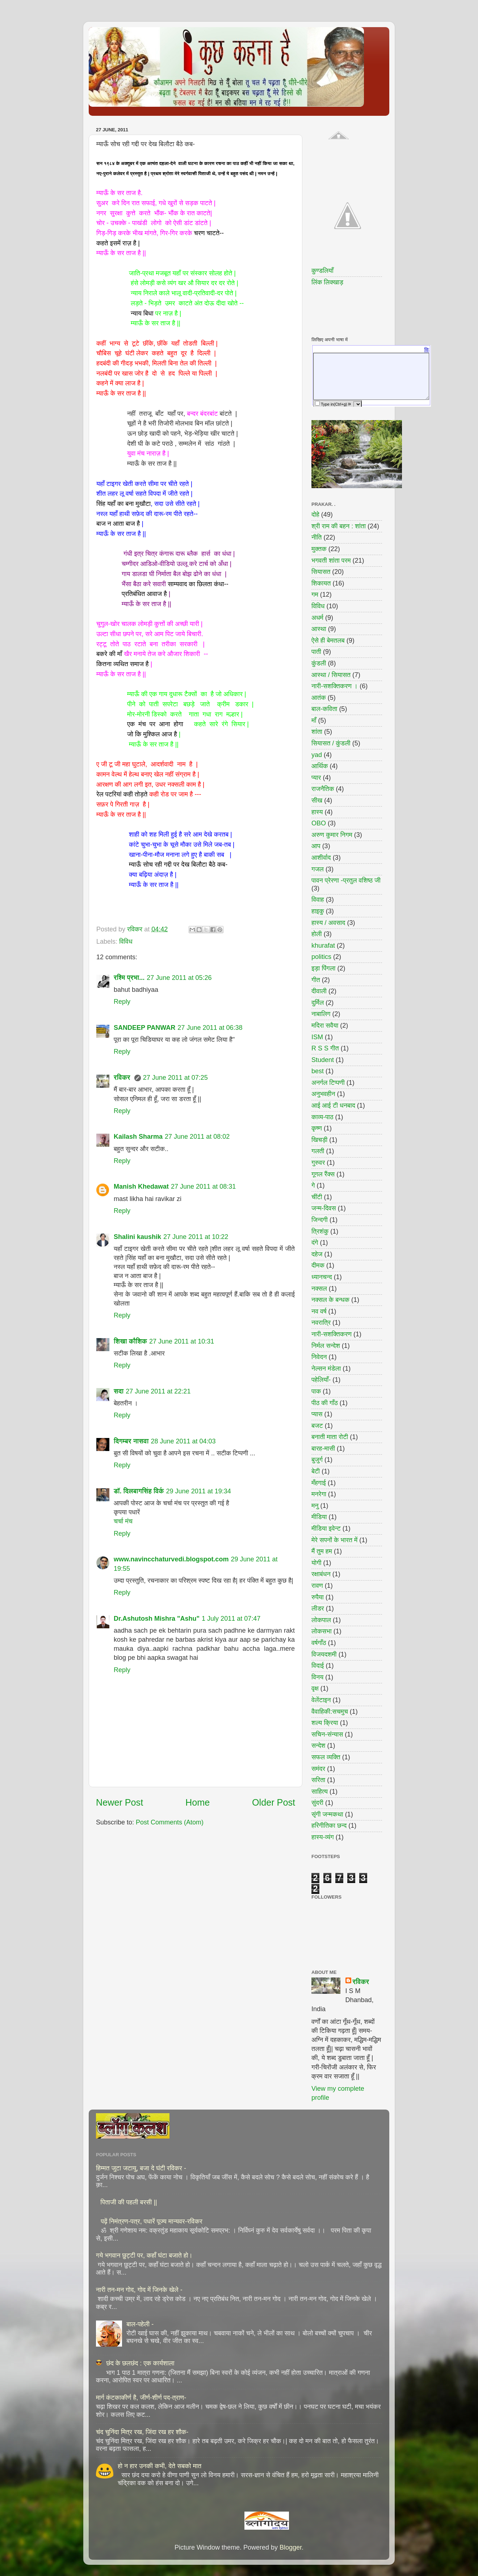 The image size is (478, 2576). What do you see at coordinates (197, 1136) in the screenshot?
I see `27 June 2011 at 08:02` at bounding box center [197, 1136].